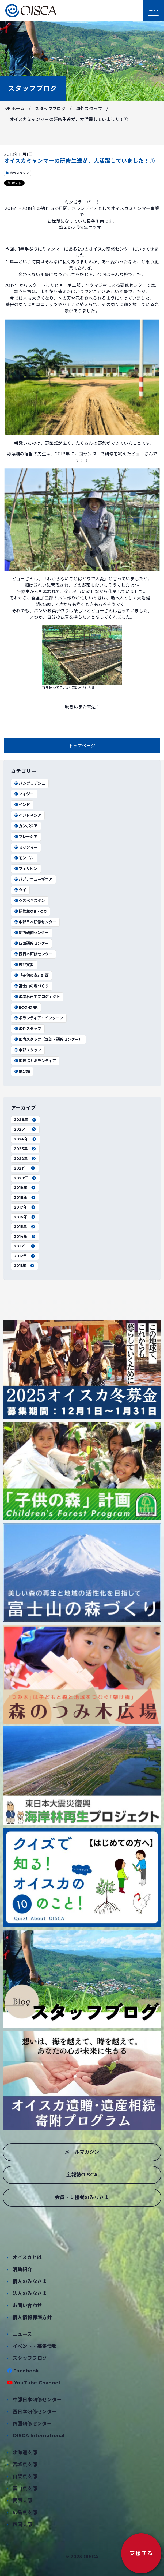  What do you see at coordinates (25, 2488) in the screenshot?
I see `富山県支部` at bounding box center [25, 2488].